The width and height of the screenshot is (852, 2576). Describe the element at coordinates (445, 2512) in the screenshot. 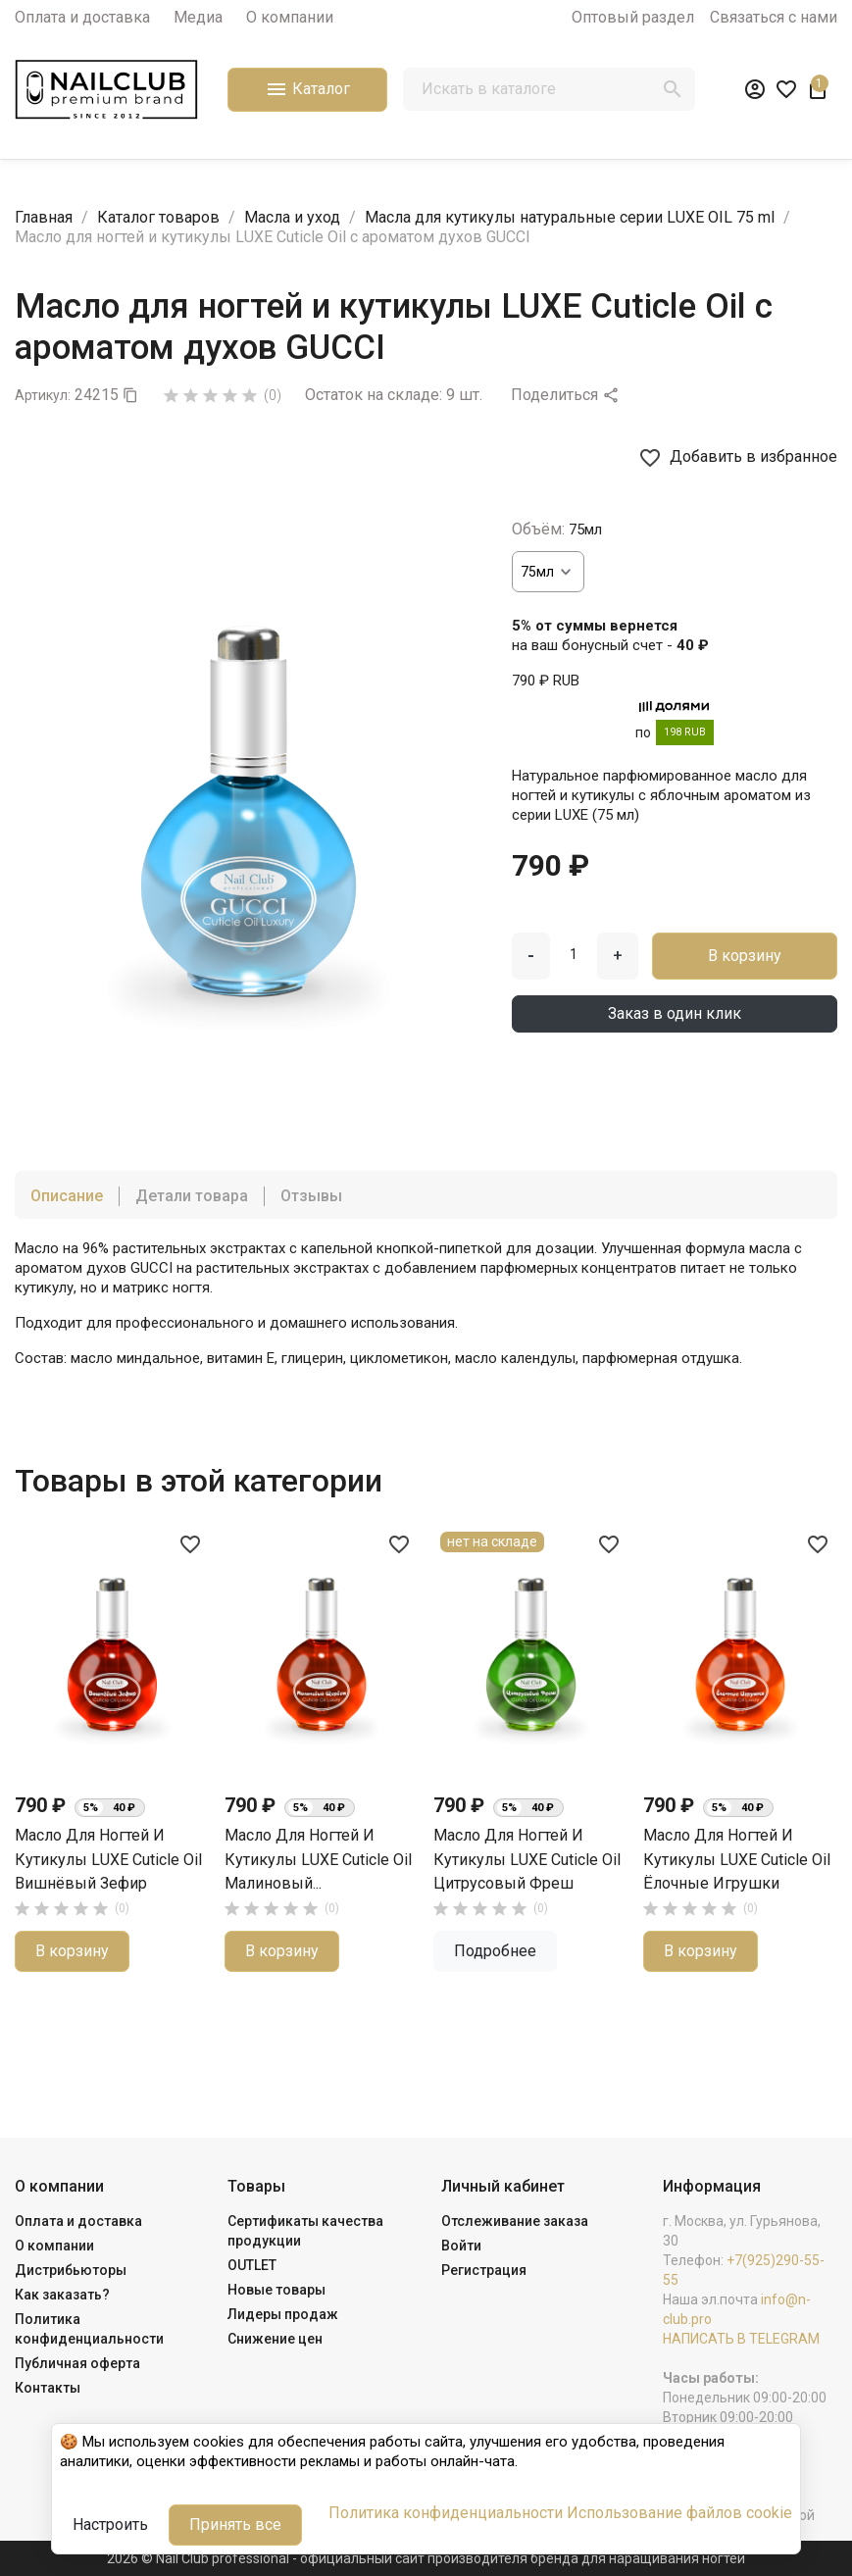

I see `Политика конфиденциальности` at that location.